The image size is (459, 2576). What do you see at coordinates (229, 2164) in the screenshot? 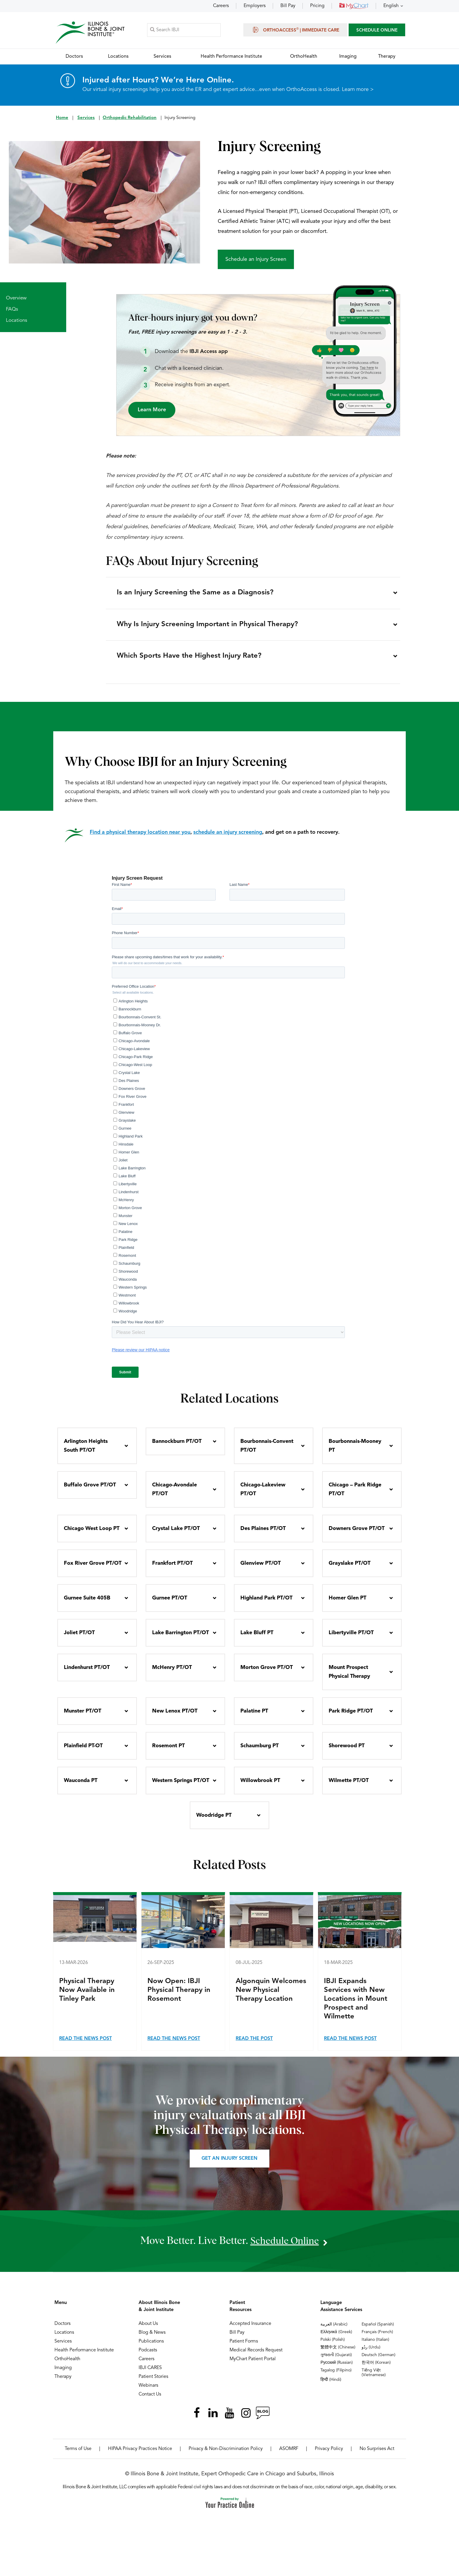
I see `Get an Injury Screen` at bounding box center [229, 2164].